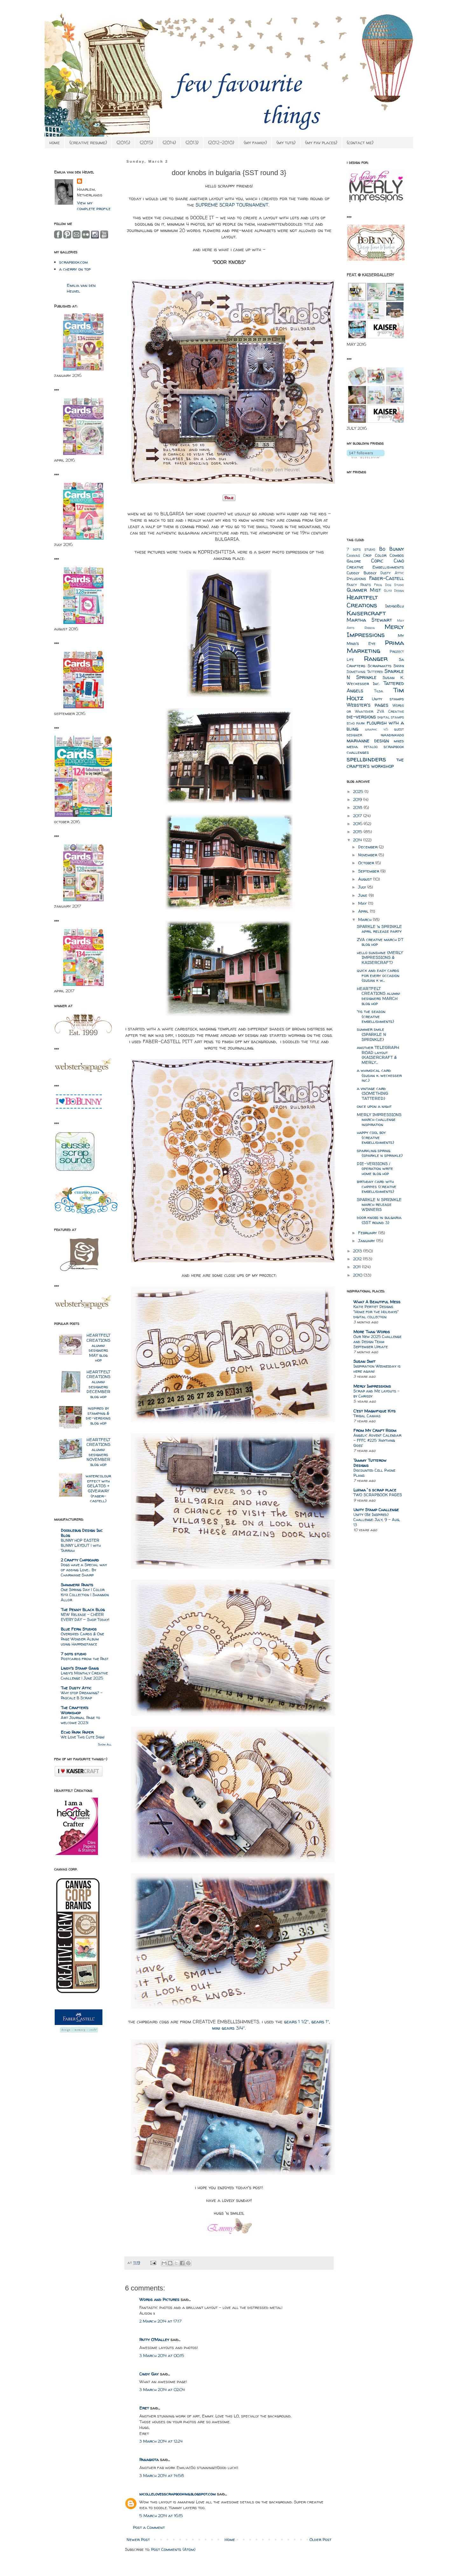 Image resolution: width=458 pixels, height=2576 pixels. I want to click on 2011, so click(357, 1267).